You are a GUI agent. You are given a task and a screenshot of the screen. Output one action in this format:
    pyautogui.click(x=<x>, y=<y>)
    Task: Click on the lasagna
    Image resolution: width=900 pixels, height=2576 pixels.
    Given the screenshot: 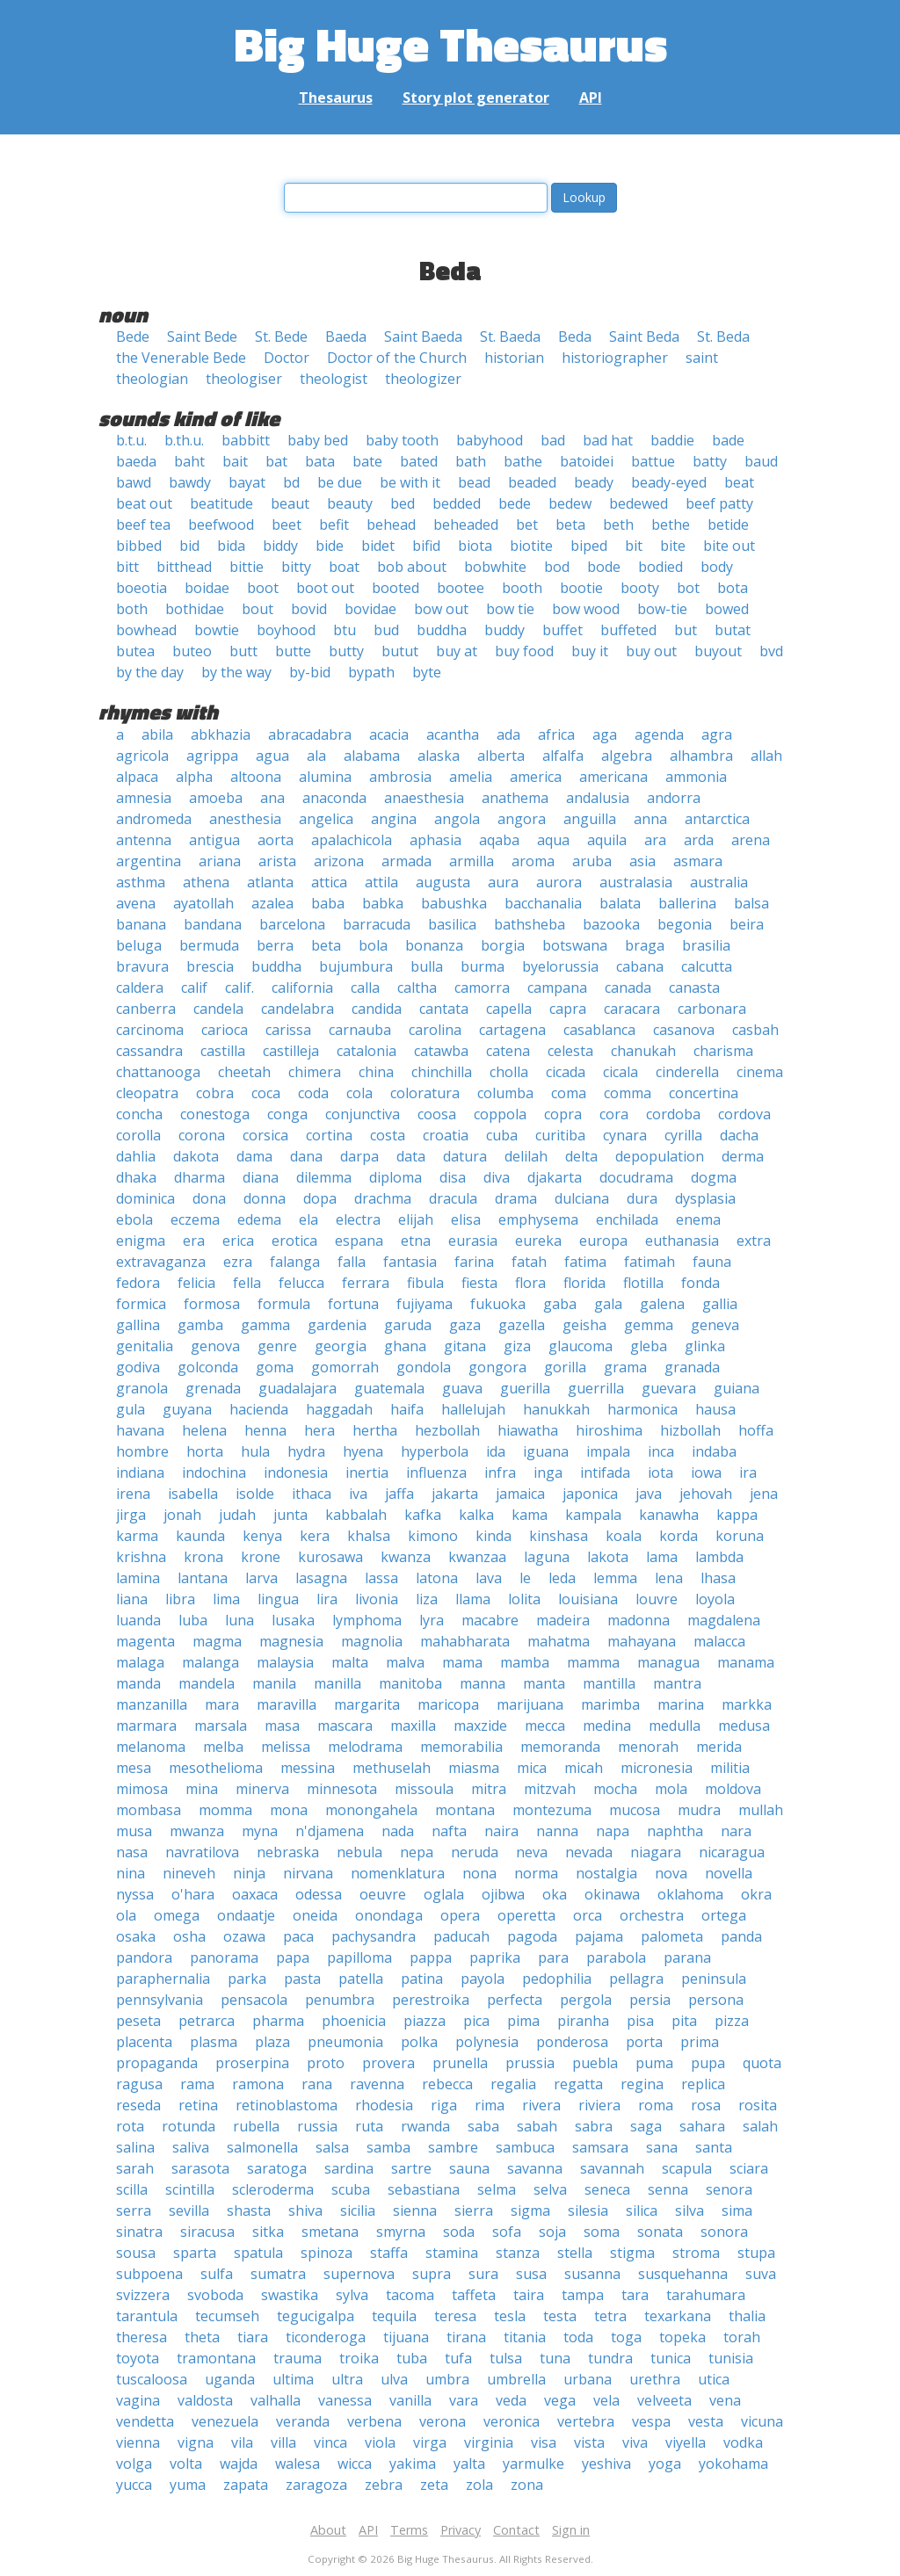 What is the action you would take?
    pyautogui.click(x=321, y=1578)
    